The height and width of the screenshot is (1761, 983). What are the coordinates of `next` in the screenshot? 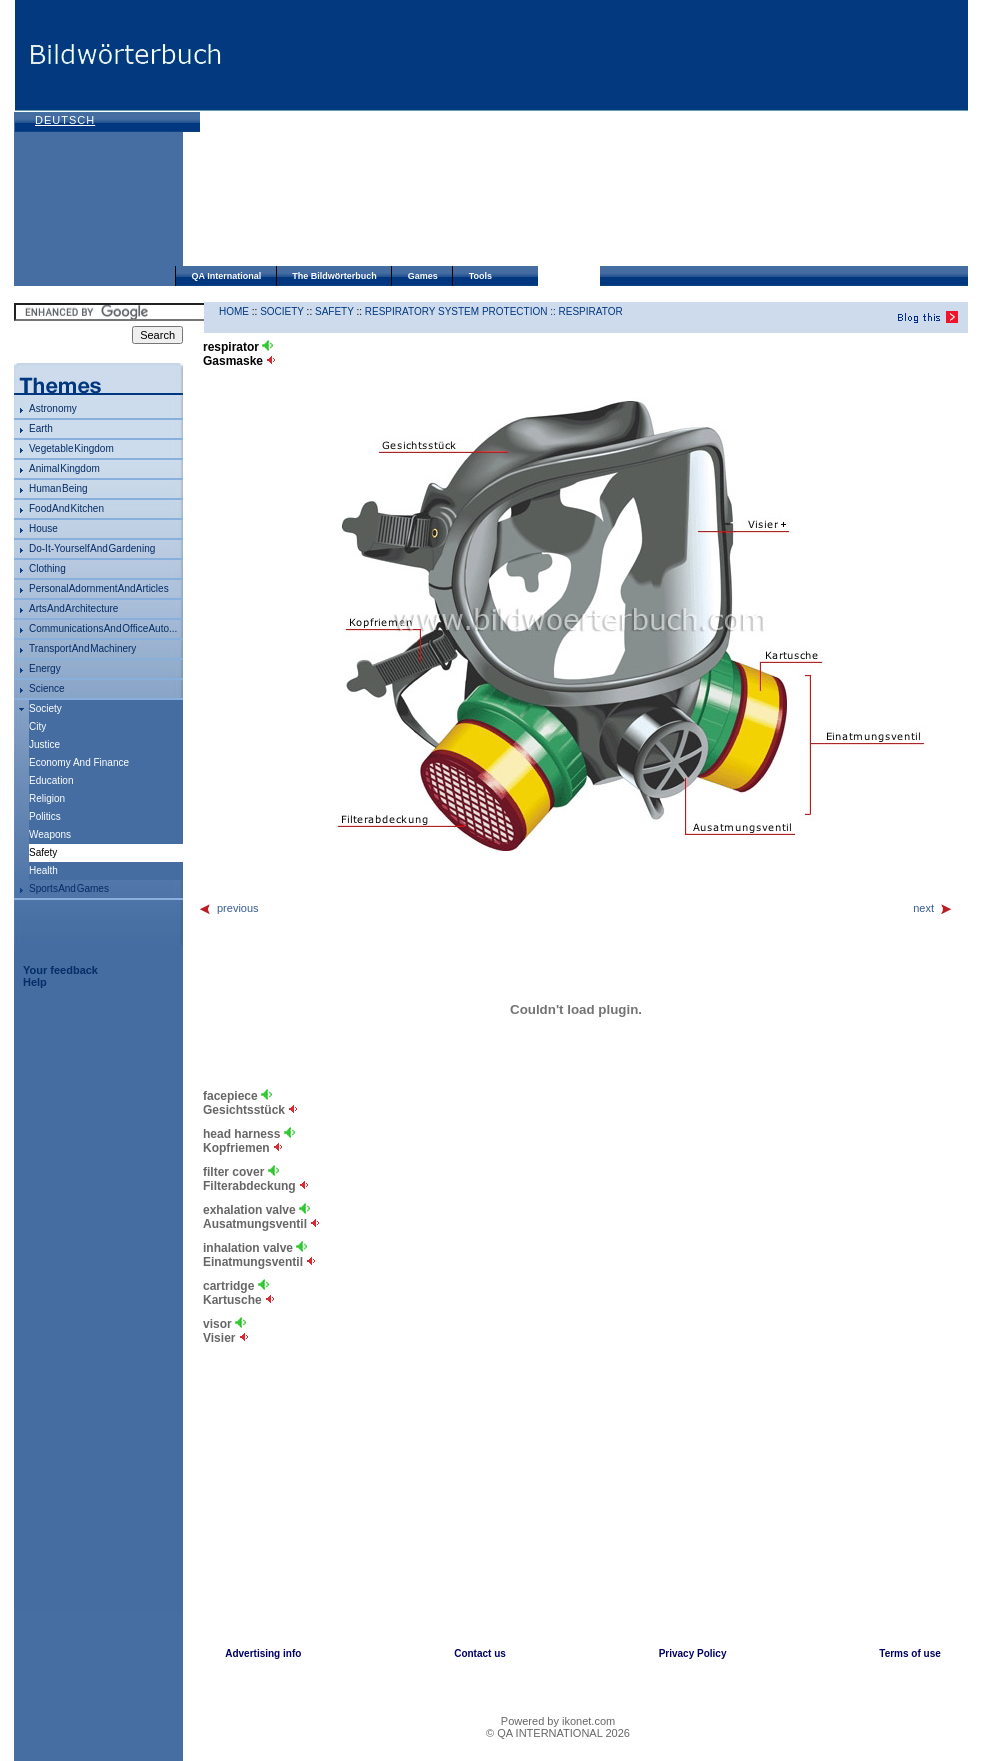 It's located at (933, 908).